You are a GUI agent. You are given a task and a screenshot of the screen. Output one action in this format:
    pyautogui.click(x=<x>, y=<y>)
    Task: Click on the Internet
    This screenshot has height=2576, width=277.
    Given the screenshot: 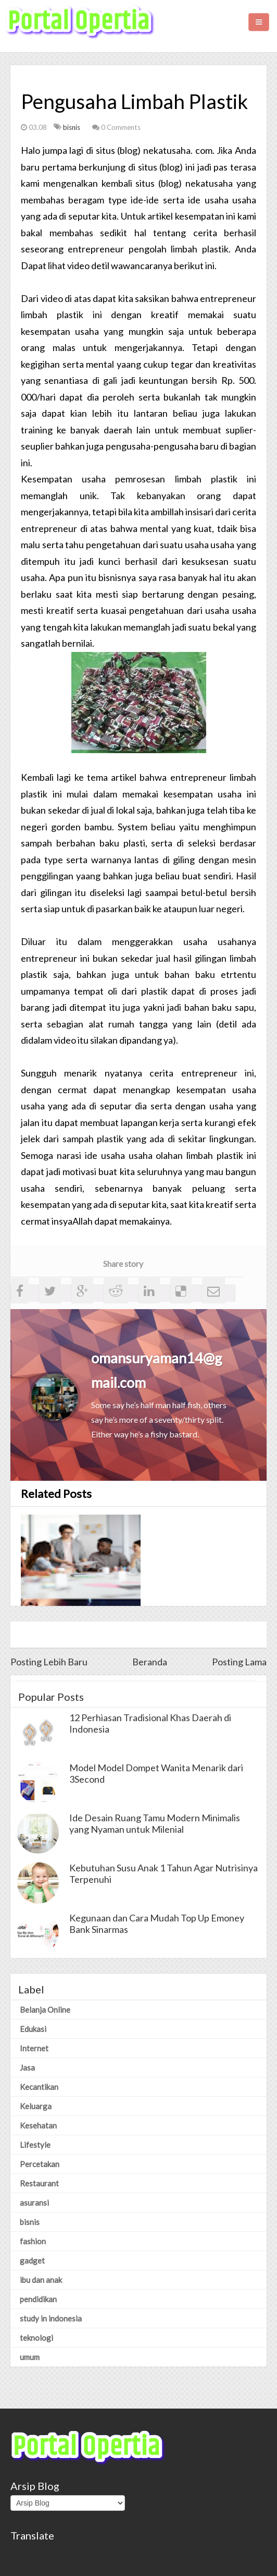 What is the action you would take?
    pyautogui.click(x=34, y=2048)
    